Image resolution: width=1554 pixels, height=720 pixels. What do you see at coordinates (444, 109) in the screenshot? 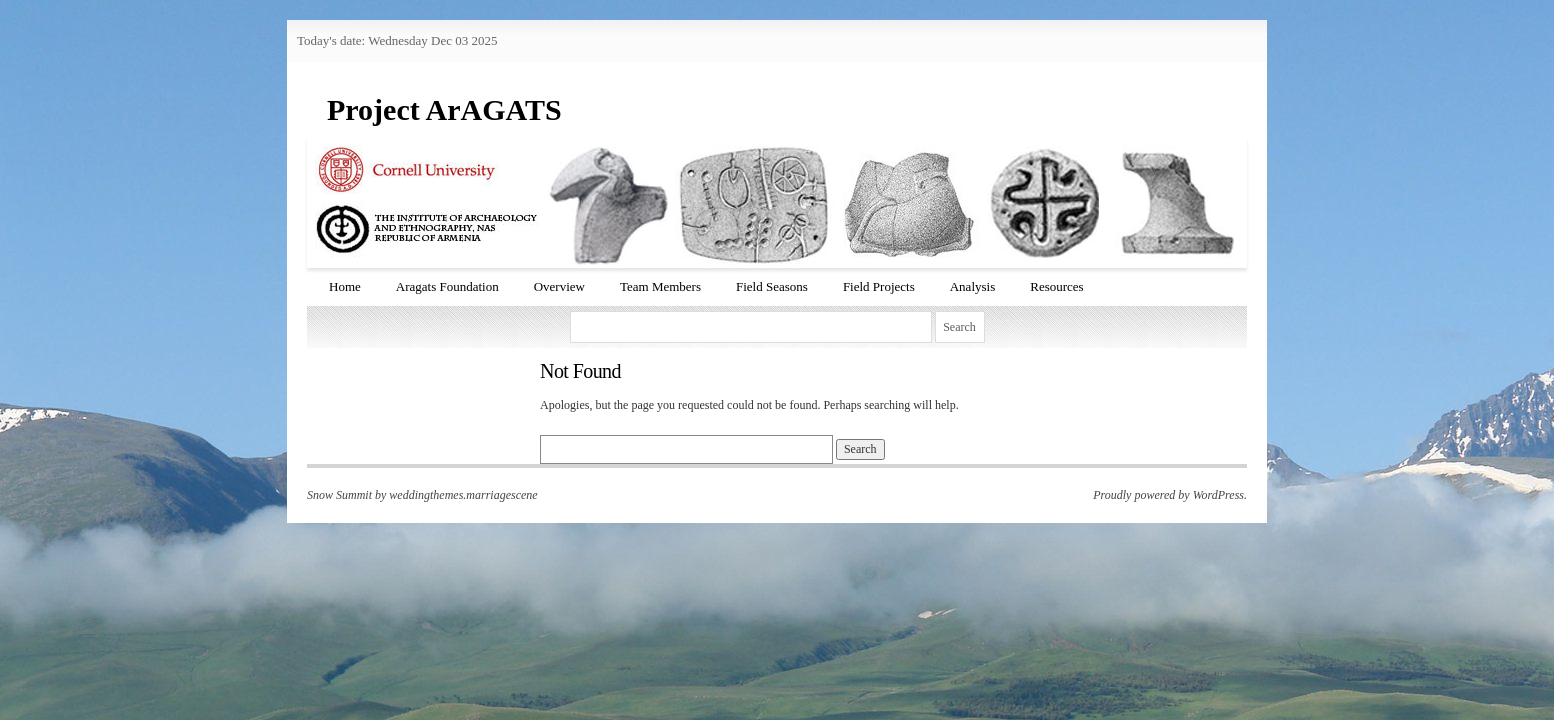
I see `Project ArAGATS` at bounding box center [444, 109].